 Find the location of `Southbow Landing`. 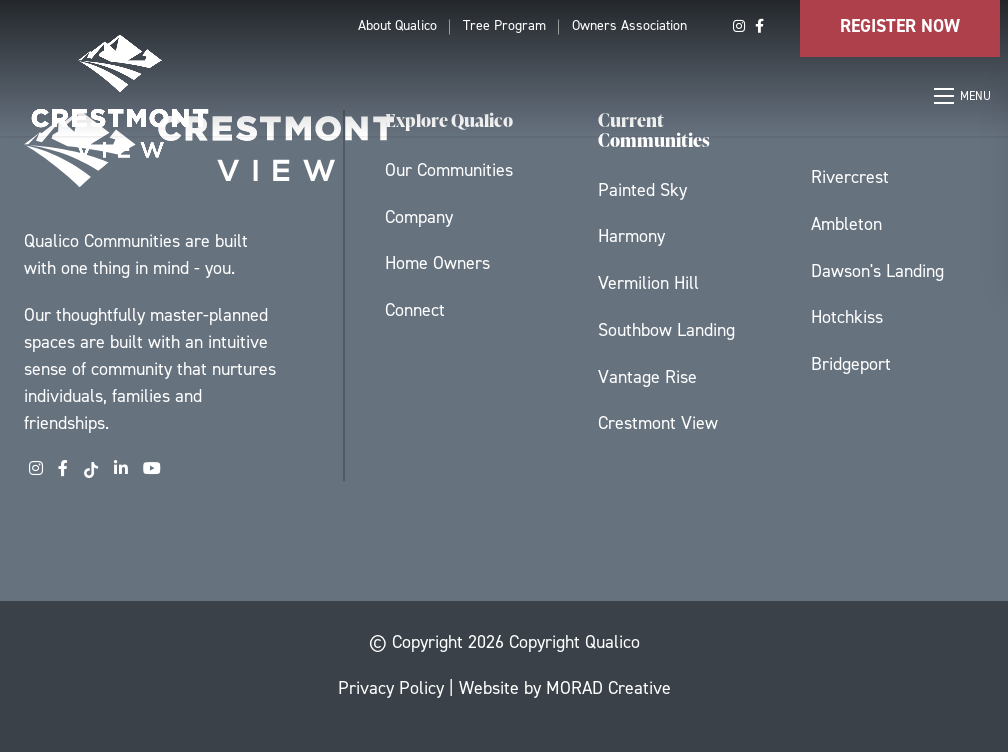

Southbow Landing is located at coordinates (666, 330).